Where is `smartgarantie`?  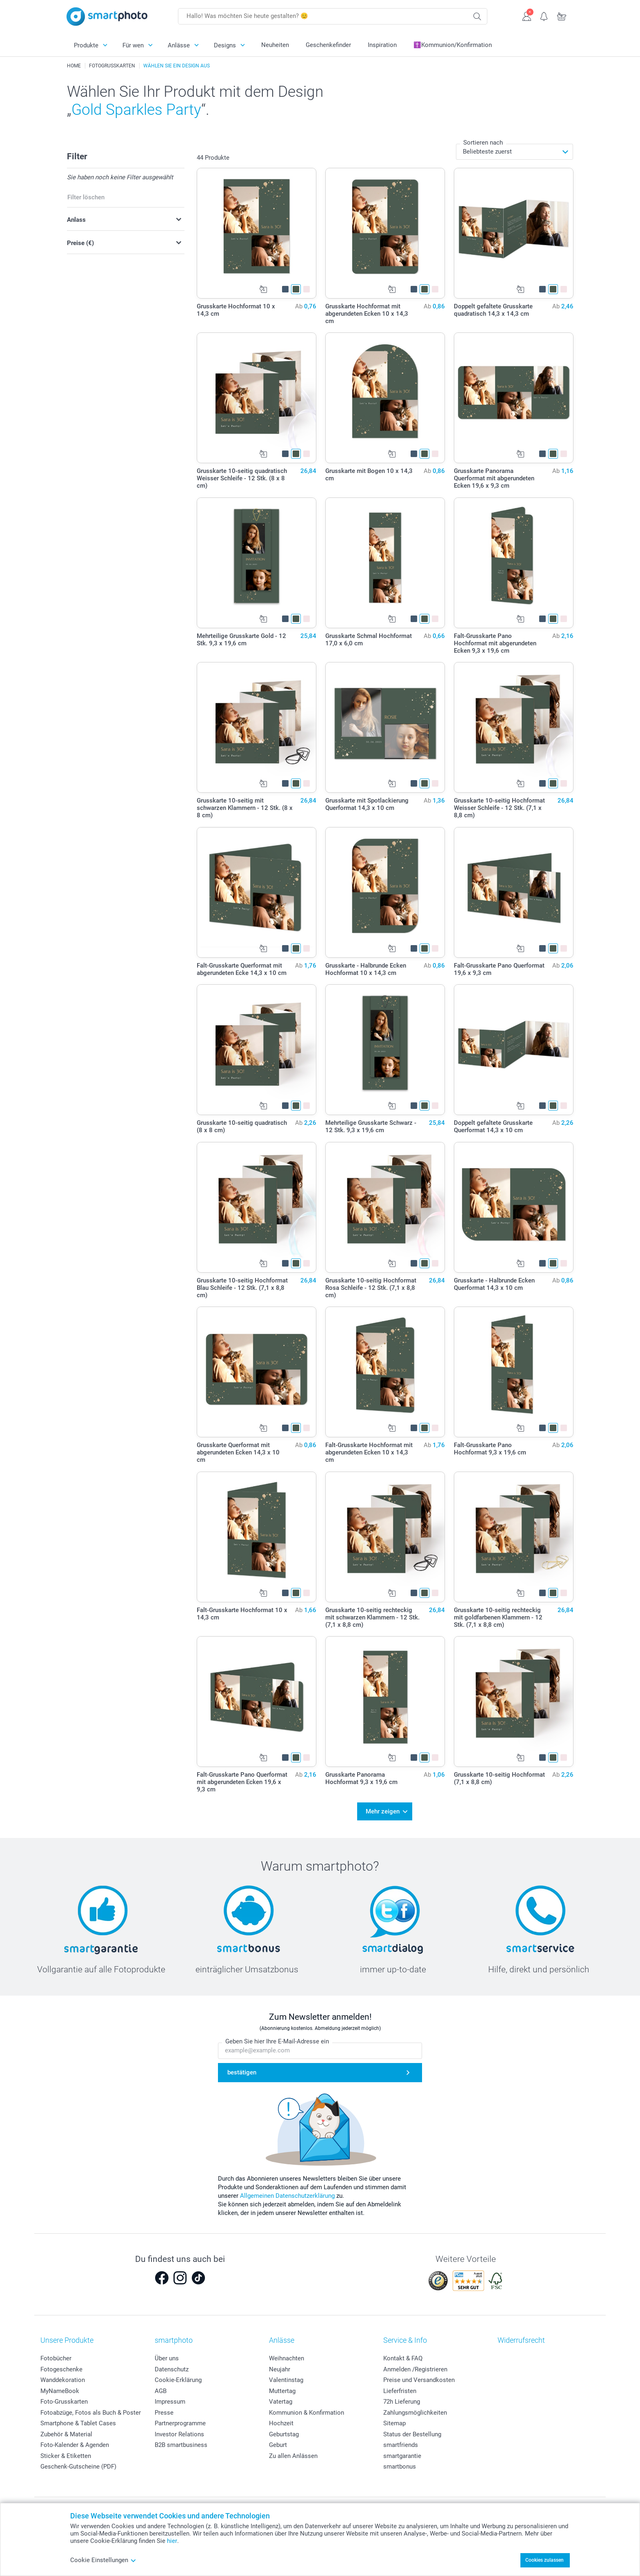 smartgarantie is located at coordinates (402, 2453).